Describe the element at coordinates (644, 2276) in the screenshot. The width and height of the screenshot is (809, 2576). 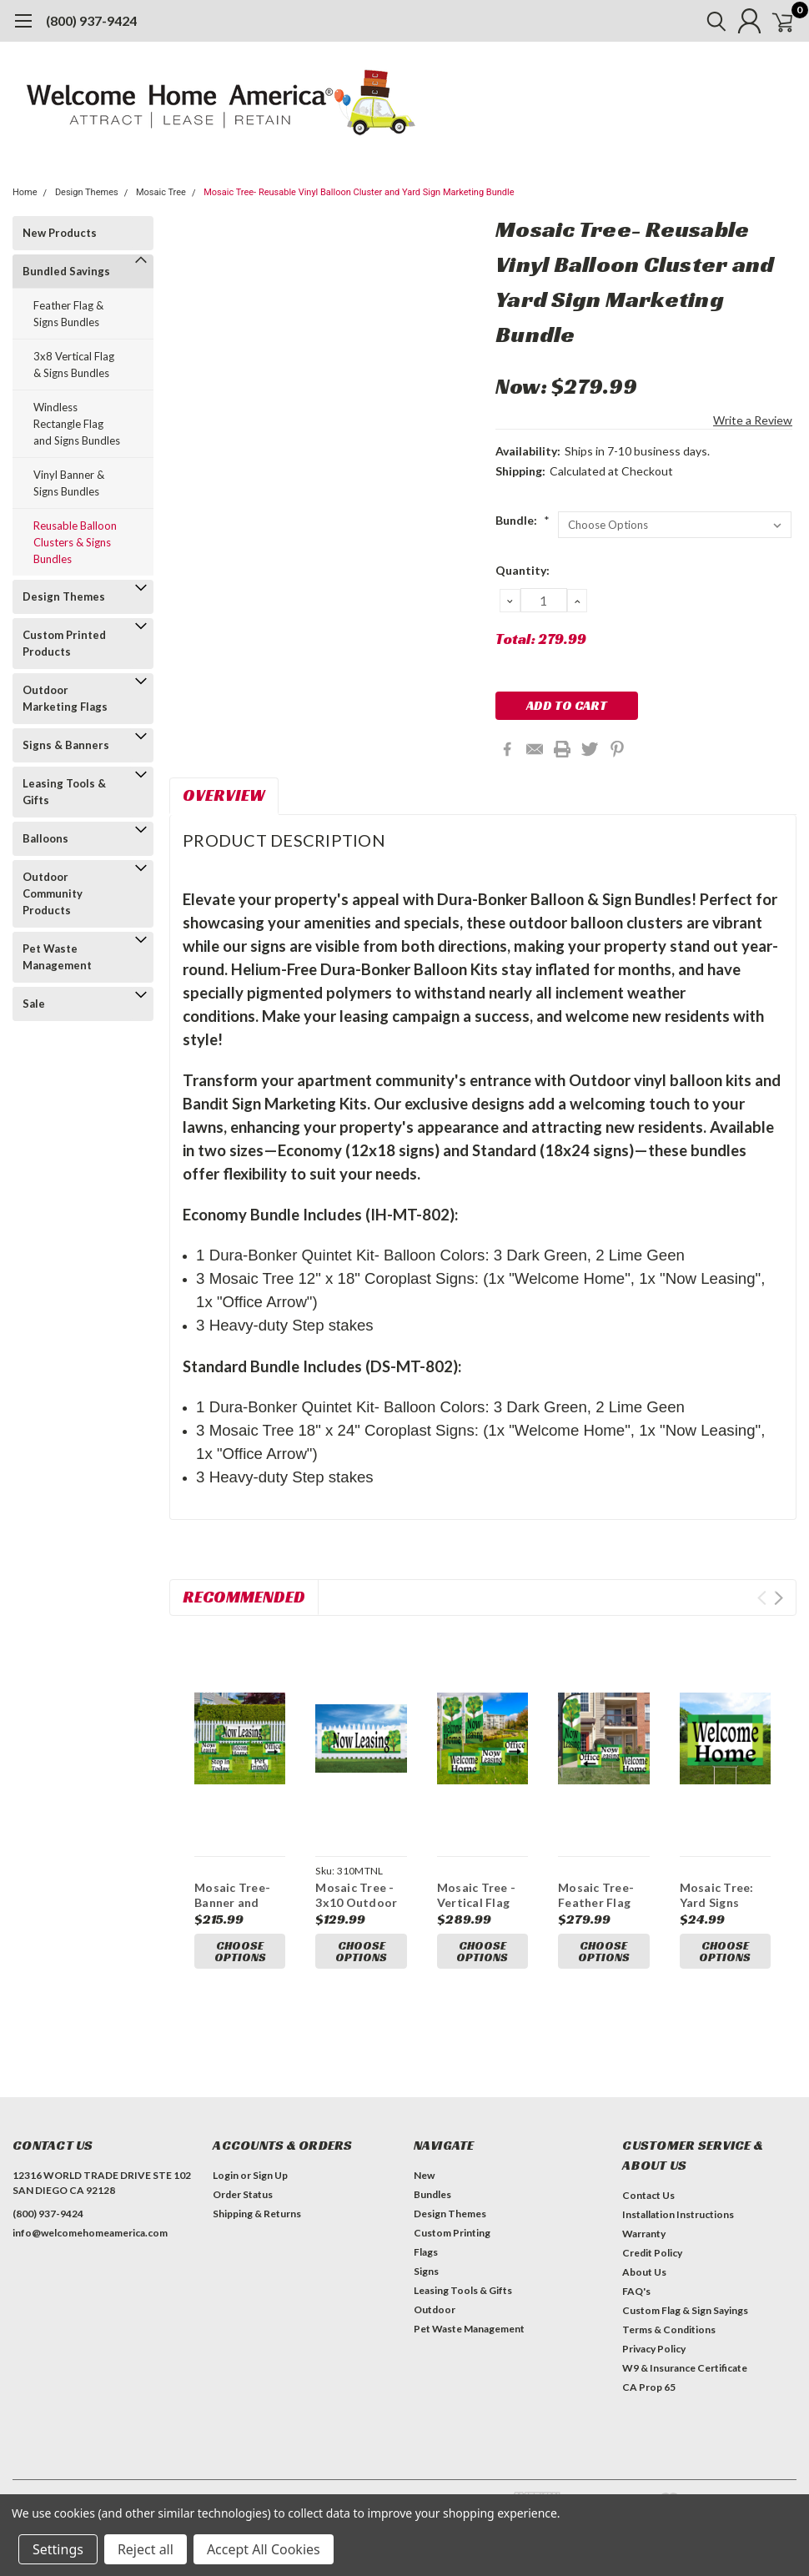
I see `About Us` at that location.